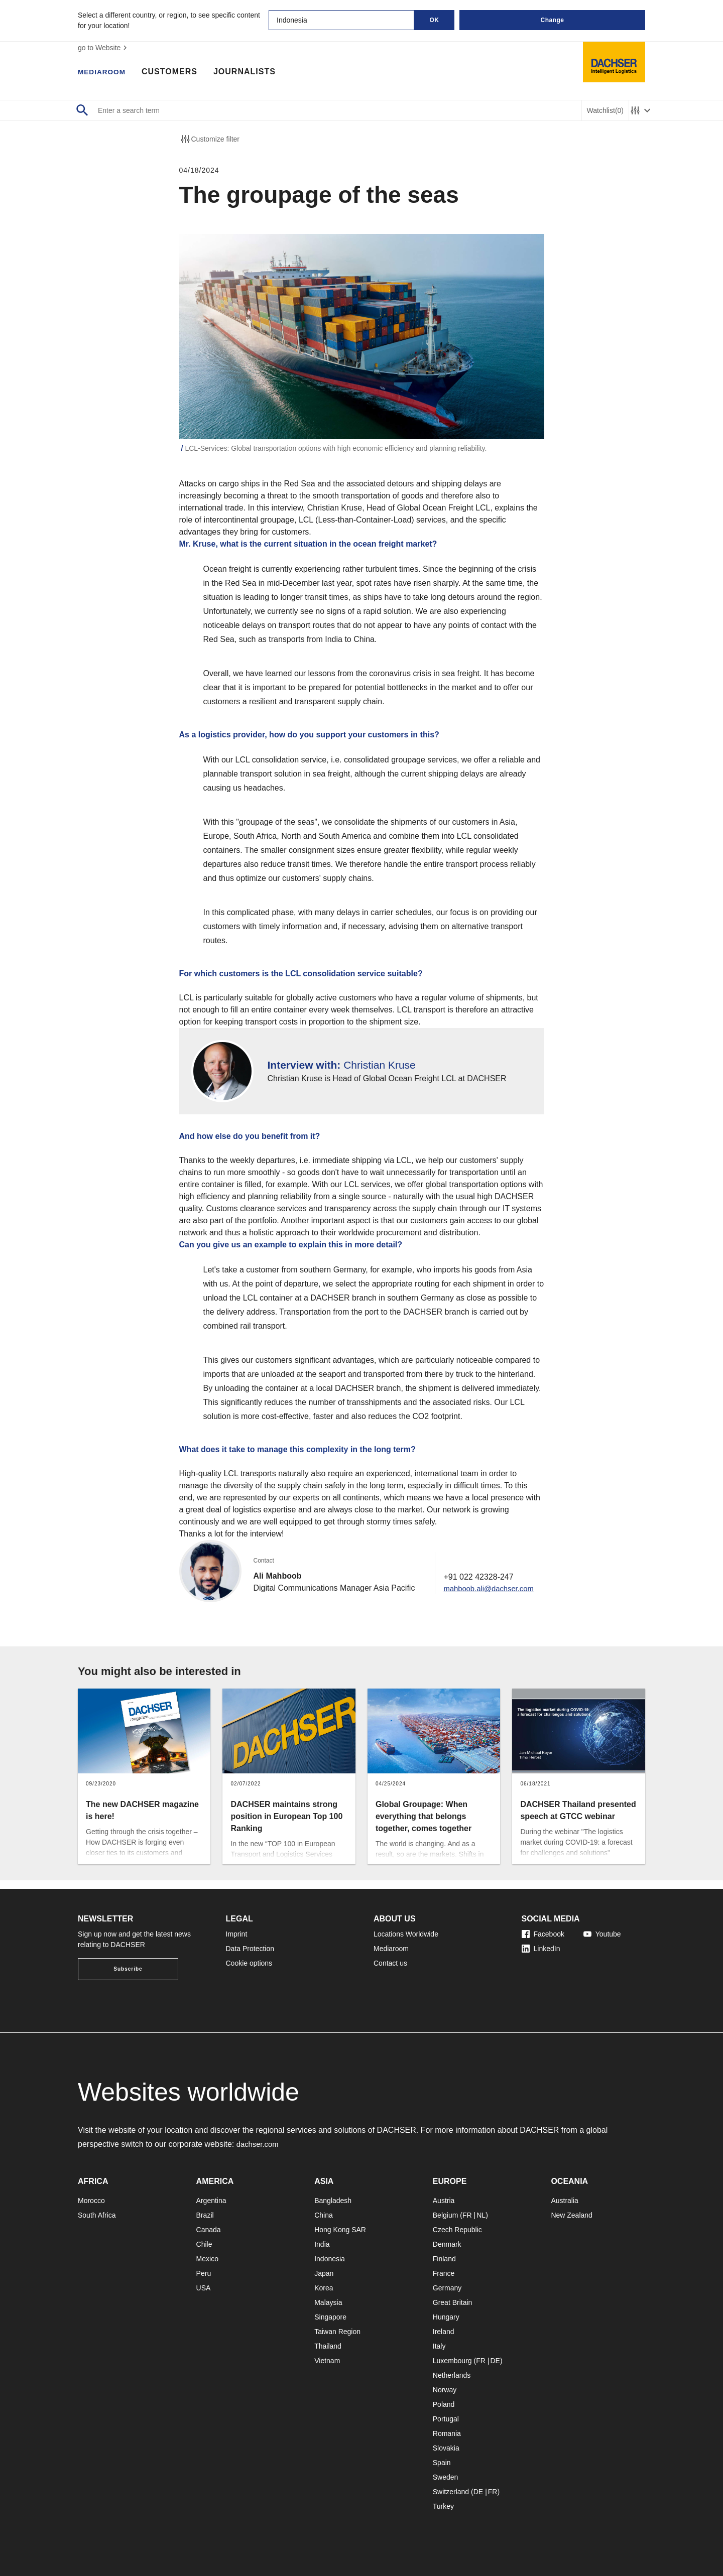  What do you see at coordinates (208, 2230) in the screenshot?
I see `Canada` at bounding box center [208, 2230].